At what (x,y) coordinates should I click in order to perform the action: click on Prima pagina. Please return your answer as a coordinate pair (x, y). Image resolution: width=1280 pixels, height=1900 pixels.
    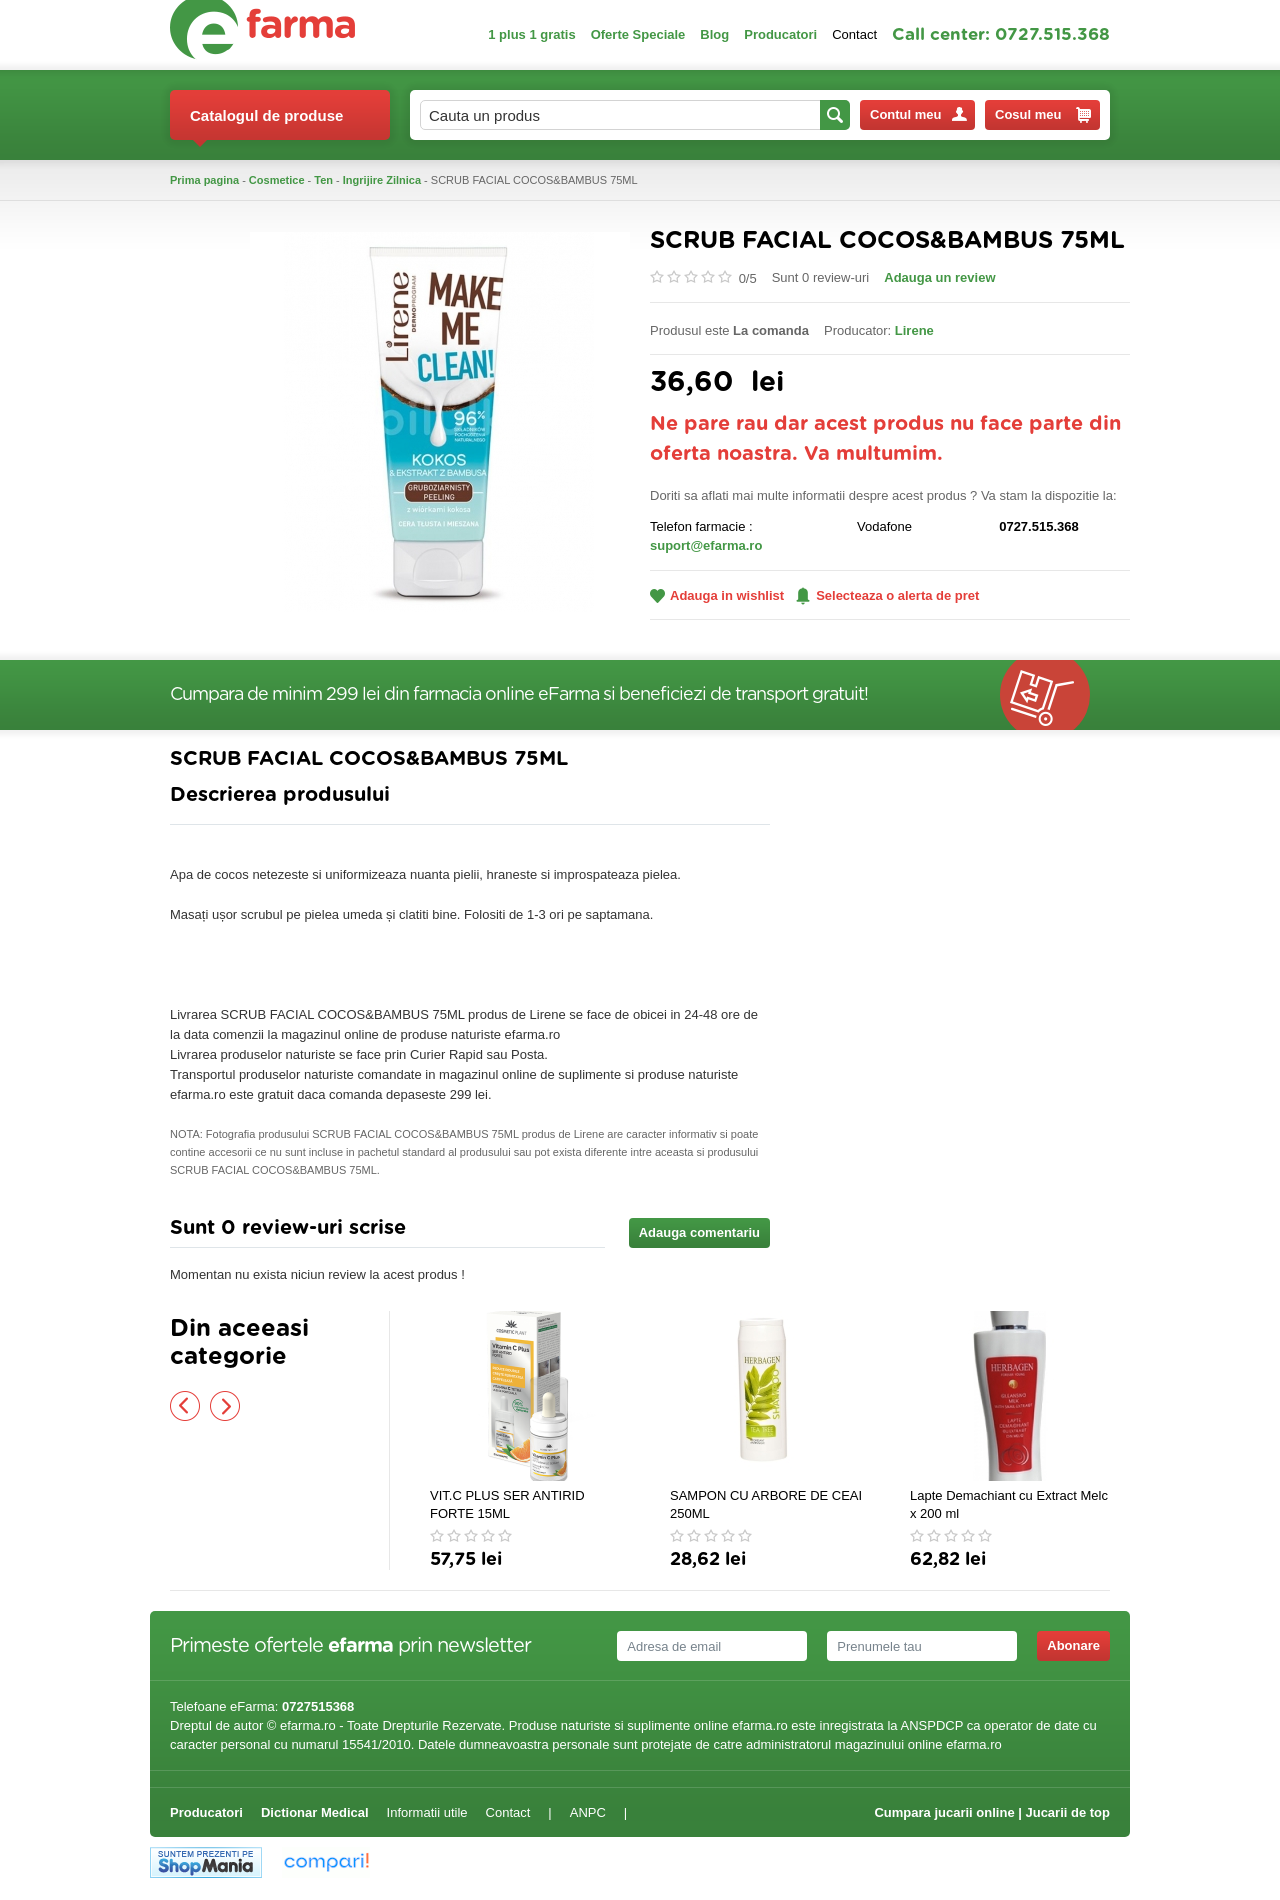
    Looking at the image, I should click on (204, 180).